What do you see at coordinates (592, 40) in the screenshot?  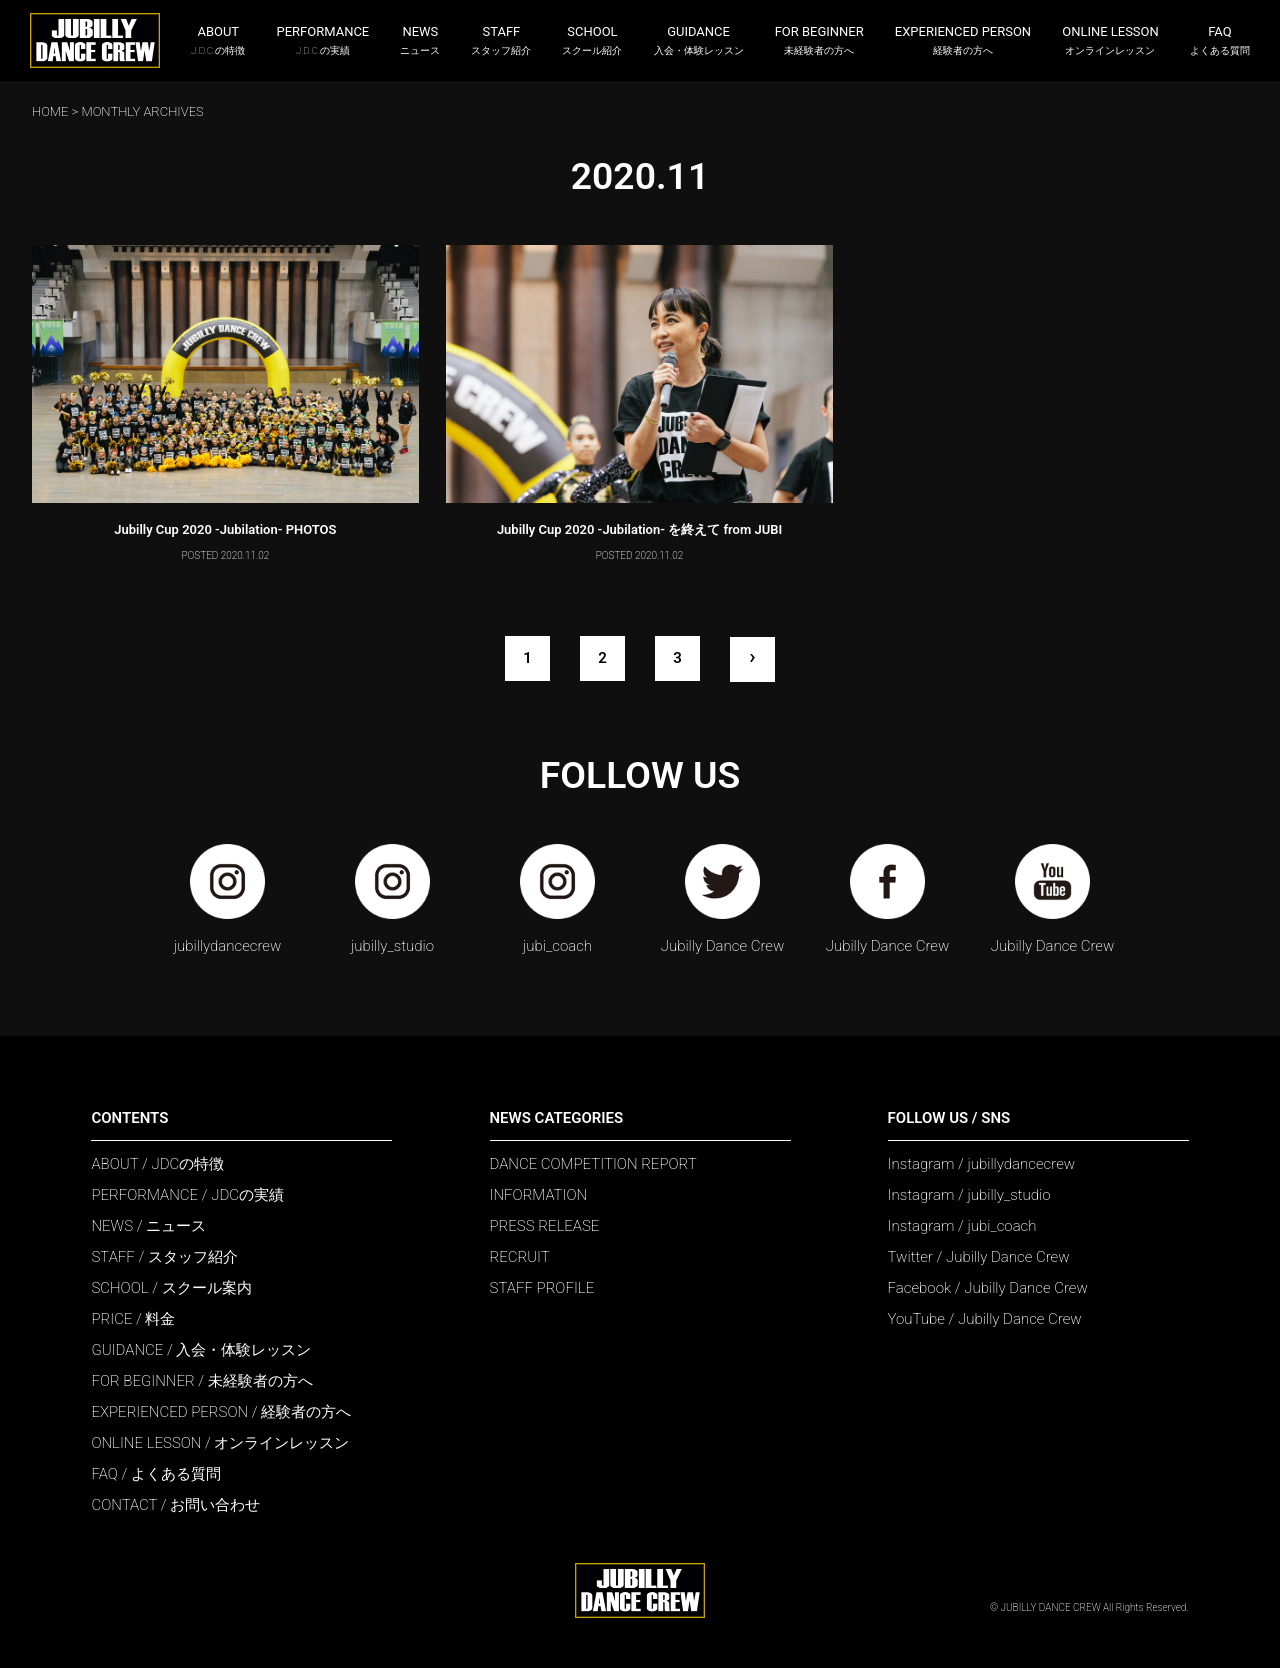 I see `SCHOOL` at bounding box center [592, 40].